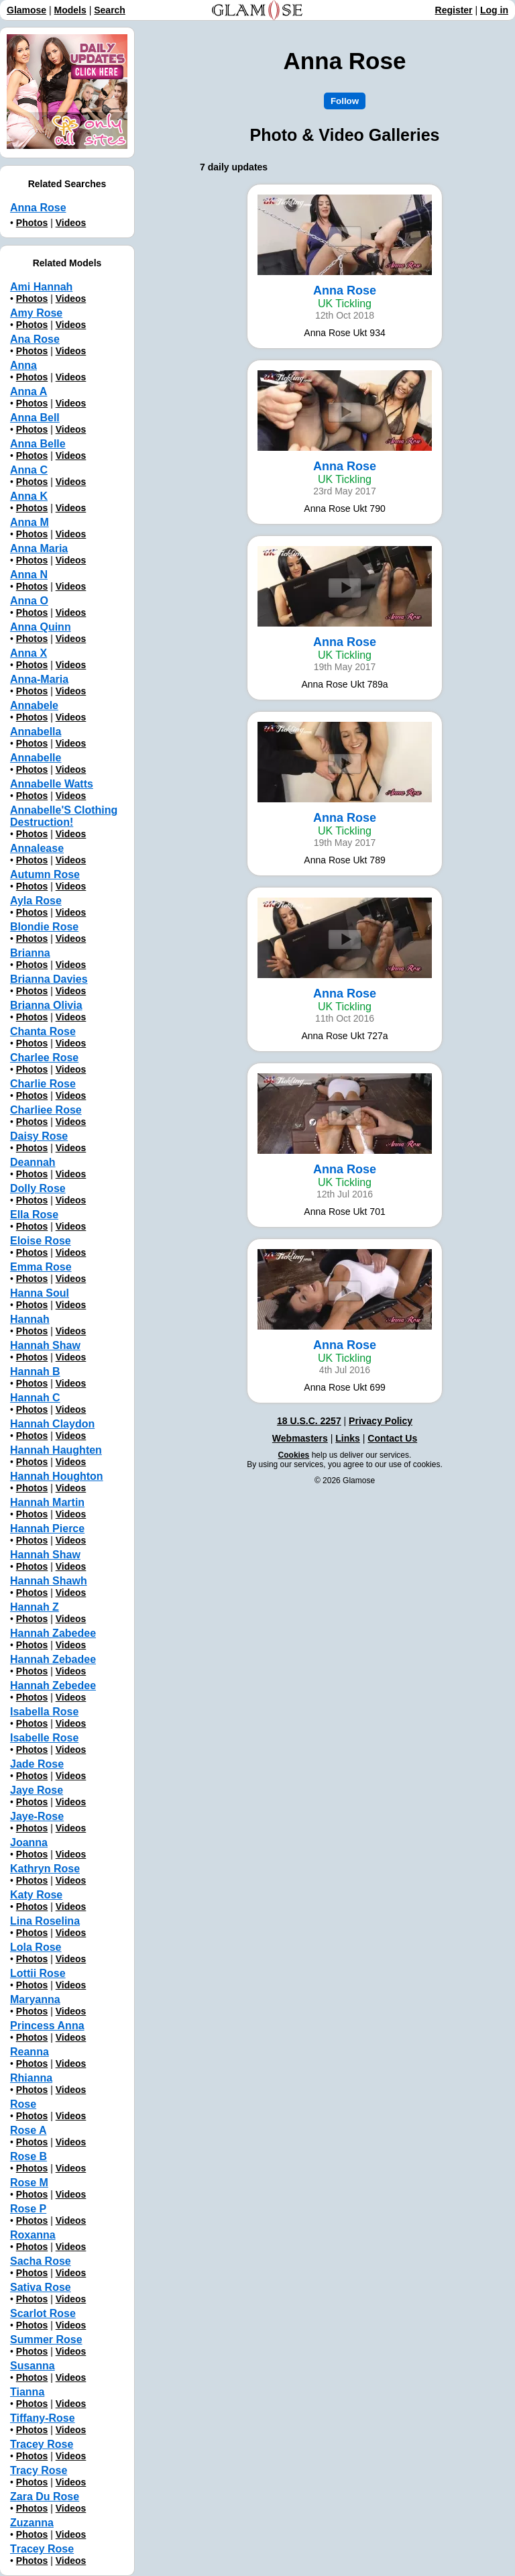 Image resolution: width=515 pixels, height=2576 pixels. Describe the element at coordinates (32, 2522) in the screenshot. I see `Zuzanna` at that location.